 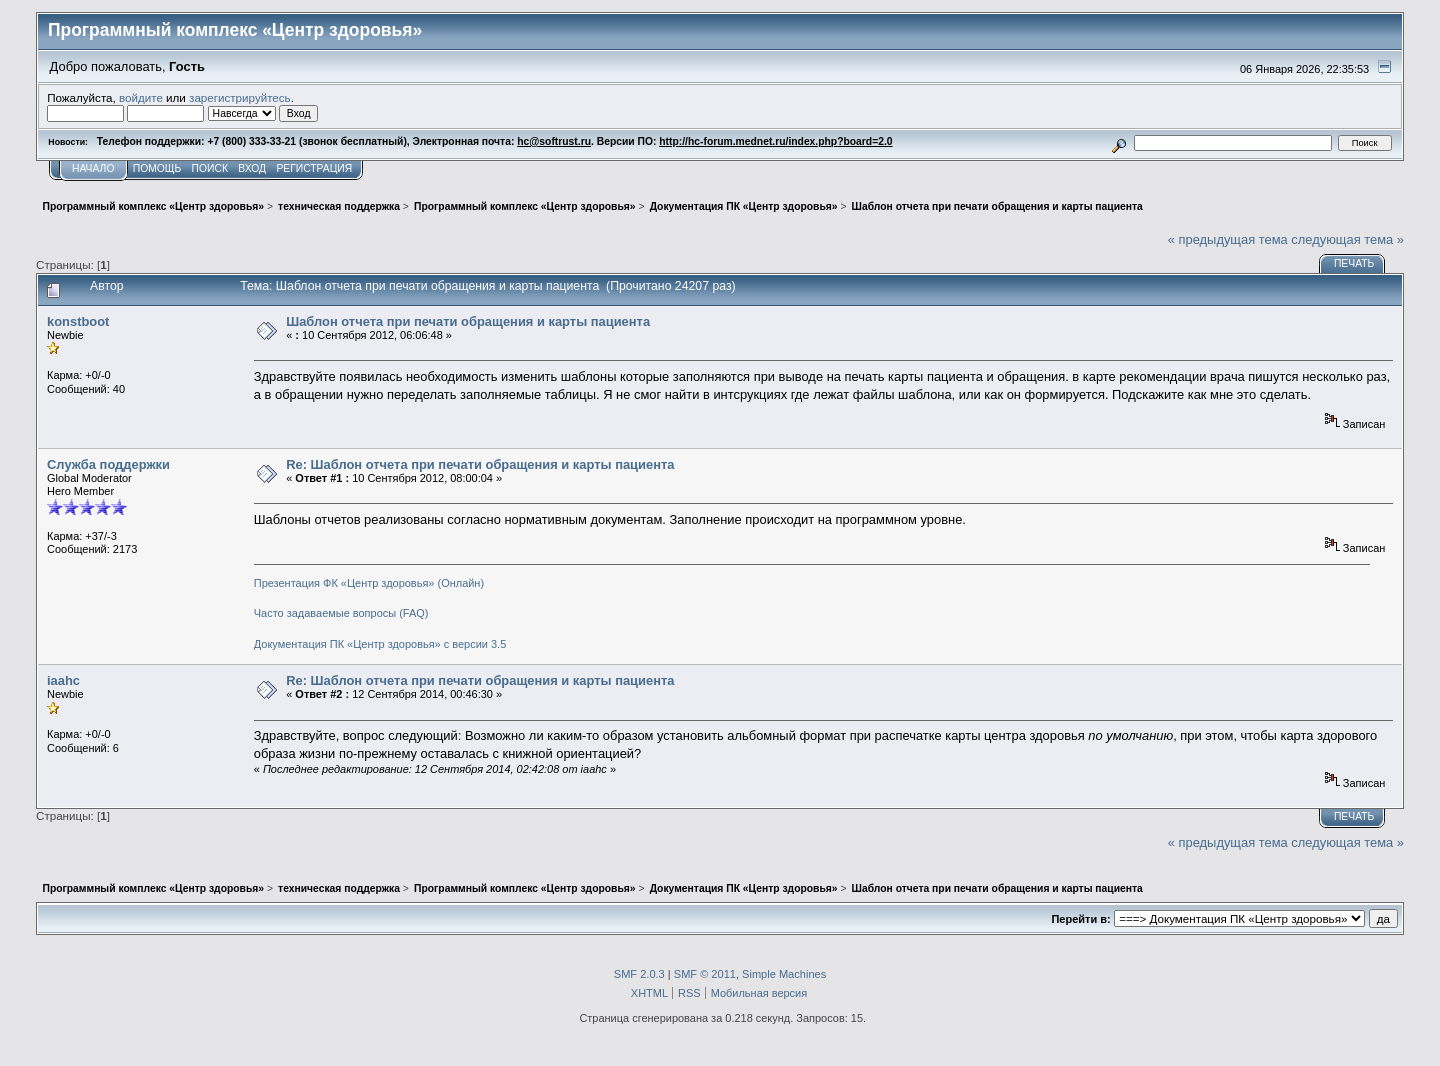 What do you see at coordinates (784, 974) in the screenshot?
I see `Simple Machines` at bounding box center [784, 974].